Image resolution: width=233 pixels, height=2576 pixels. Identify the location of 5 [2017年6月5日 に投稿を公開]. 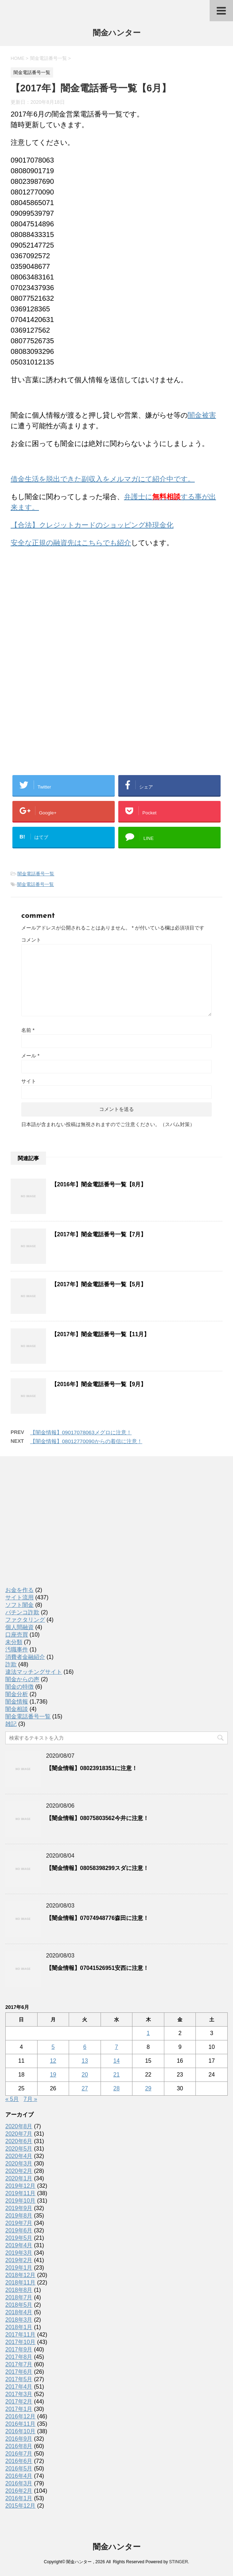
(53, 2047).